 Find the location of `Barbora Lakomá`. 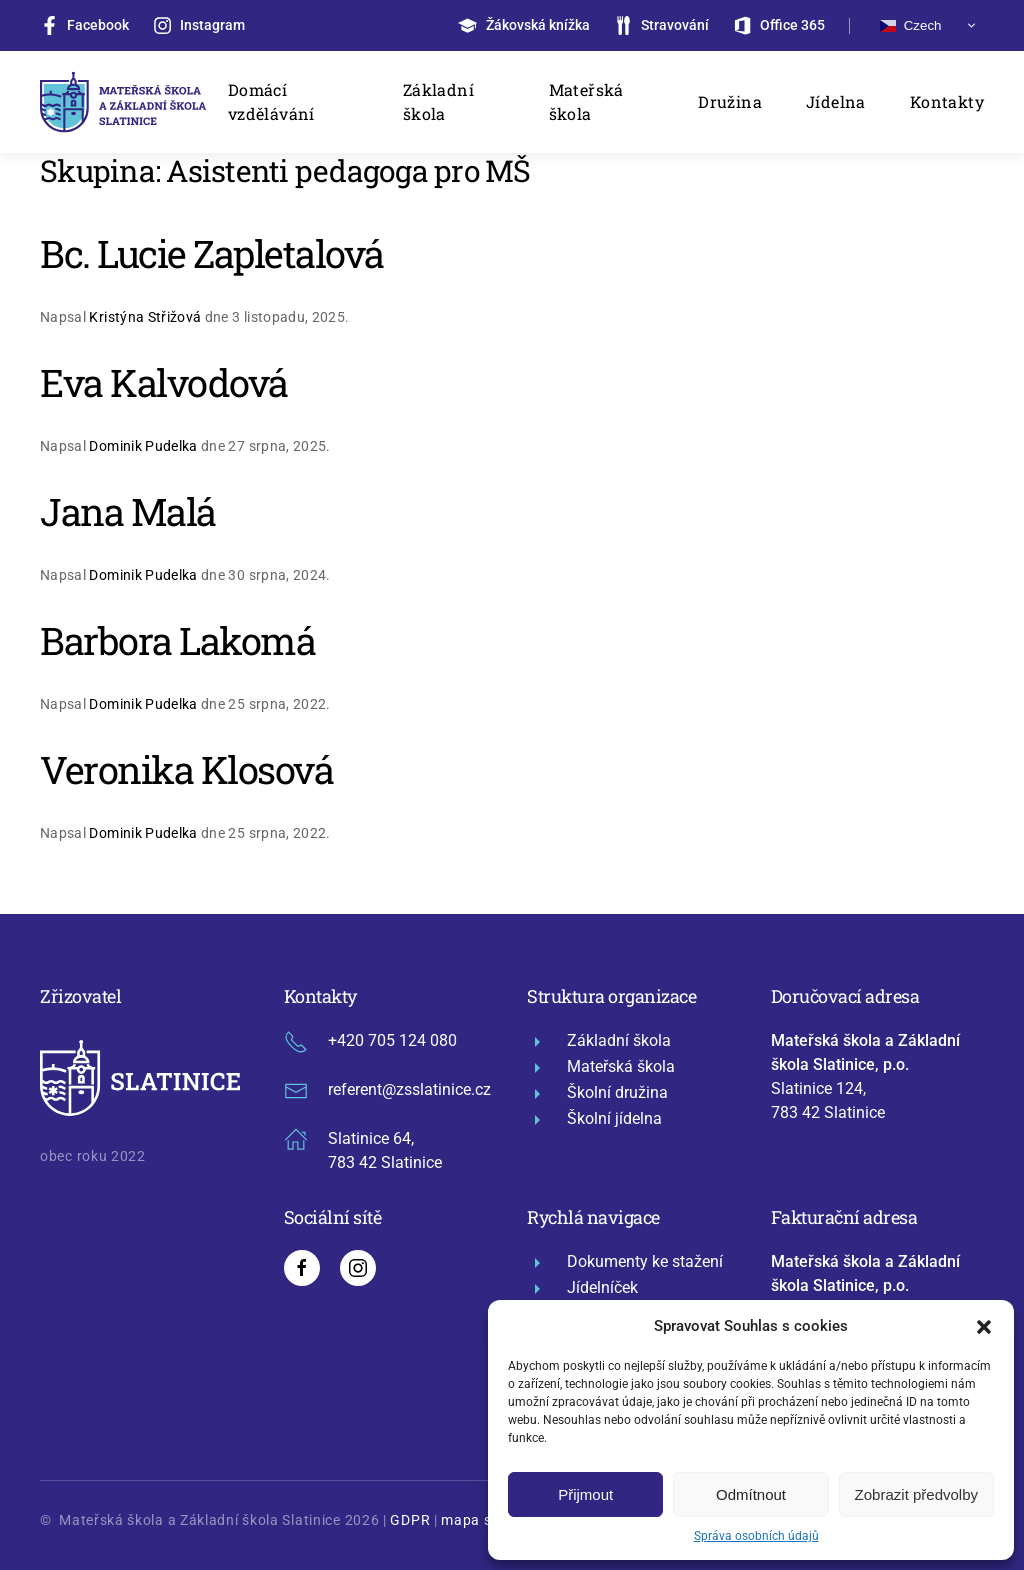

Barbora Lakomá is located at coordinates (177, 640).